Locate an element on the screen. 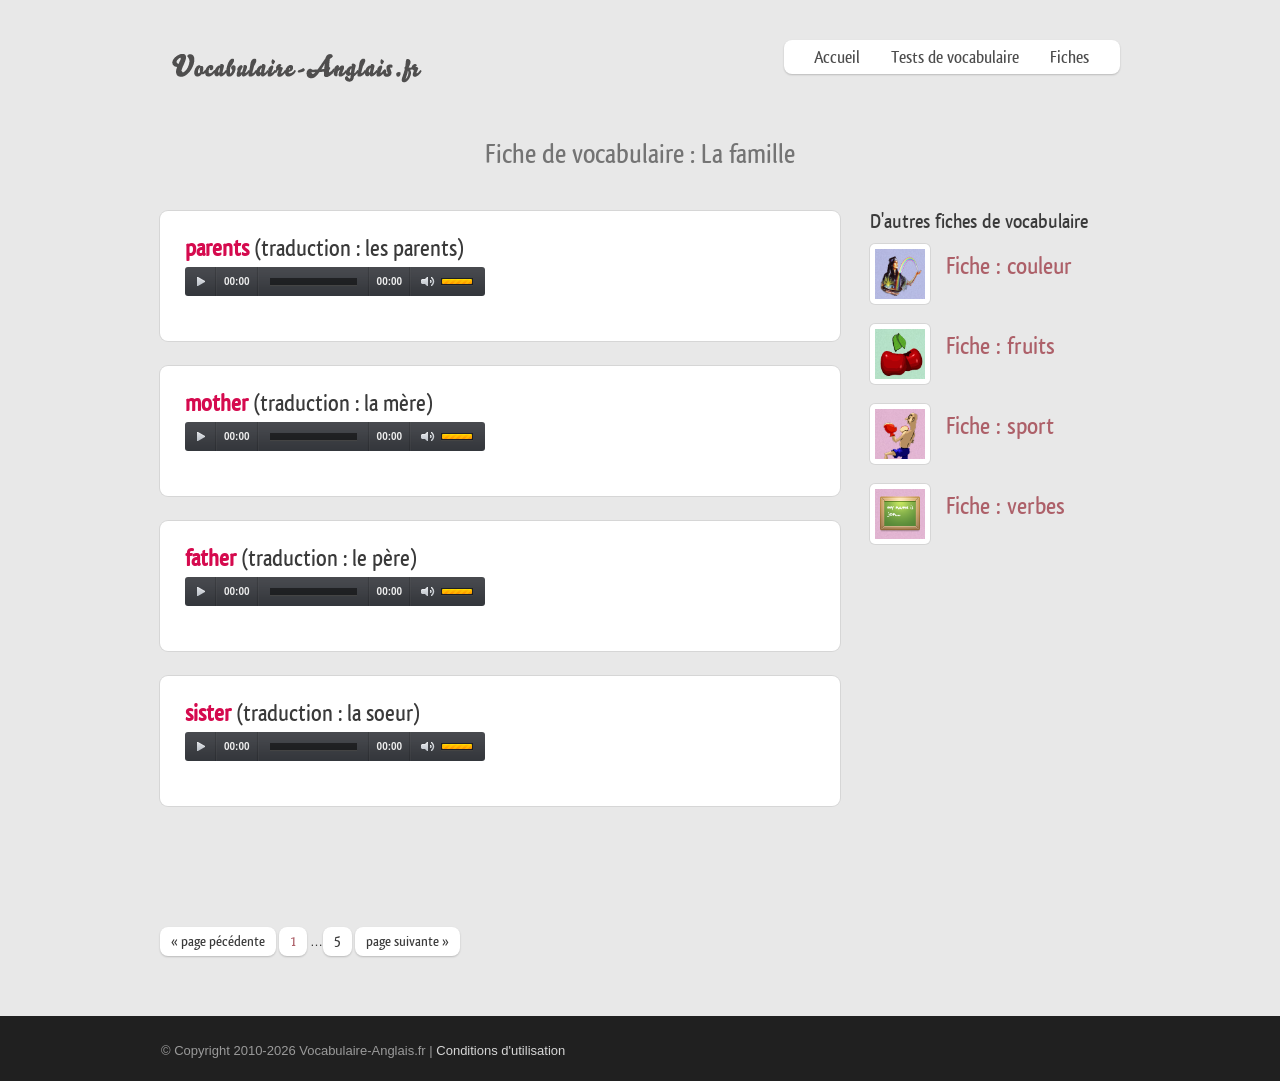  Fiche : sport is located at coordinates (1000, 426).